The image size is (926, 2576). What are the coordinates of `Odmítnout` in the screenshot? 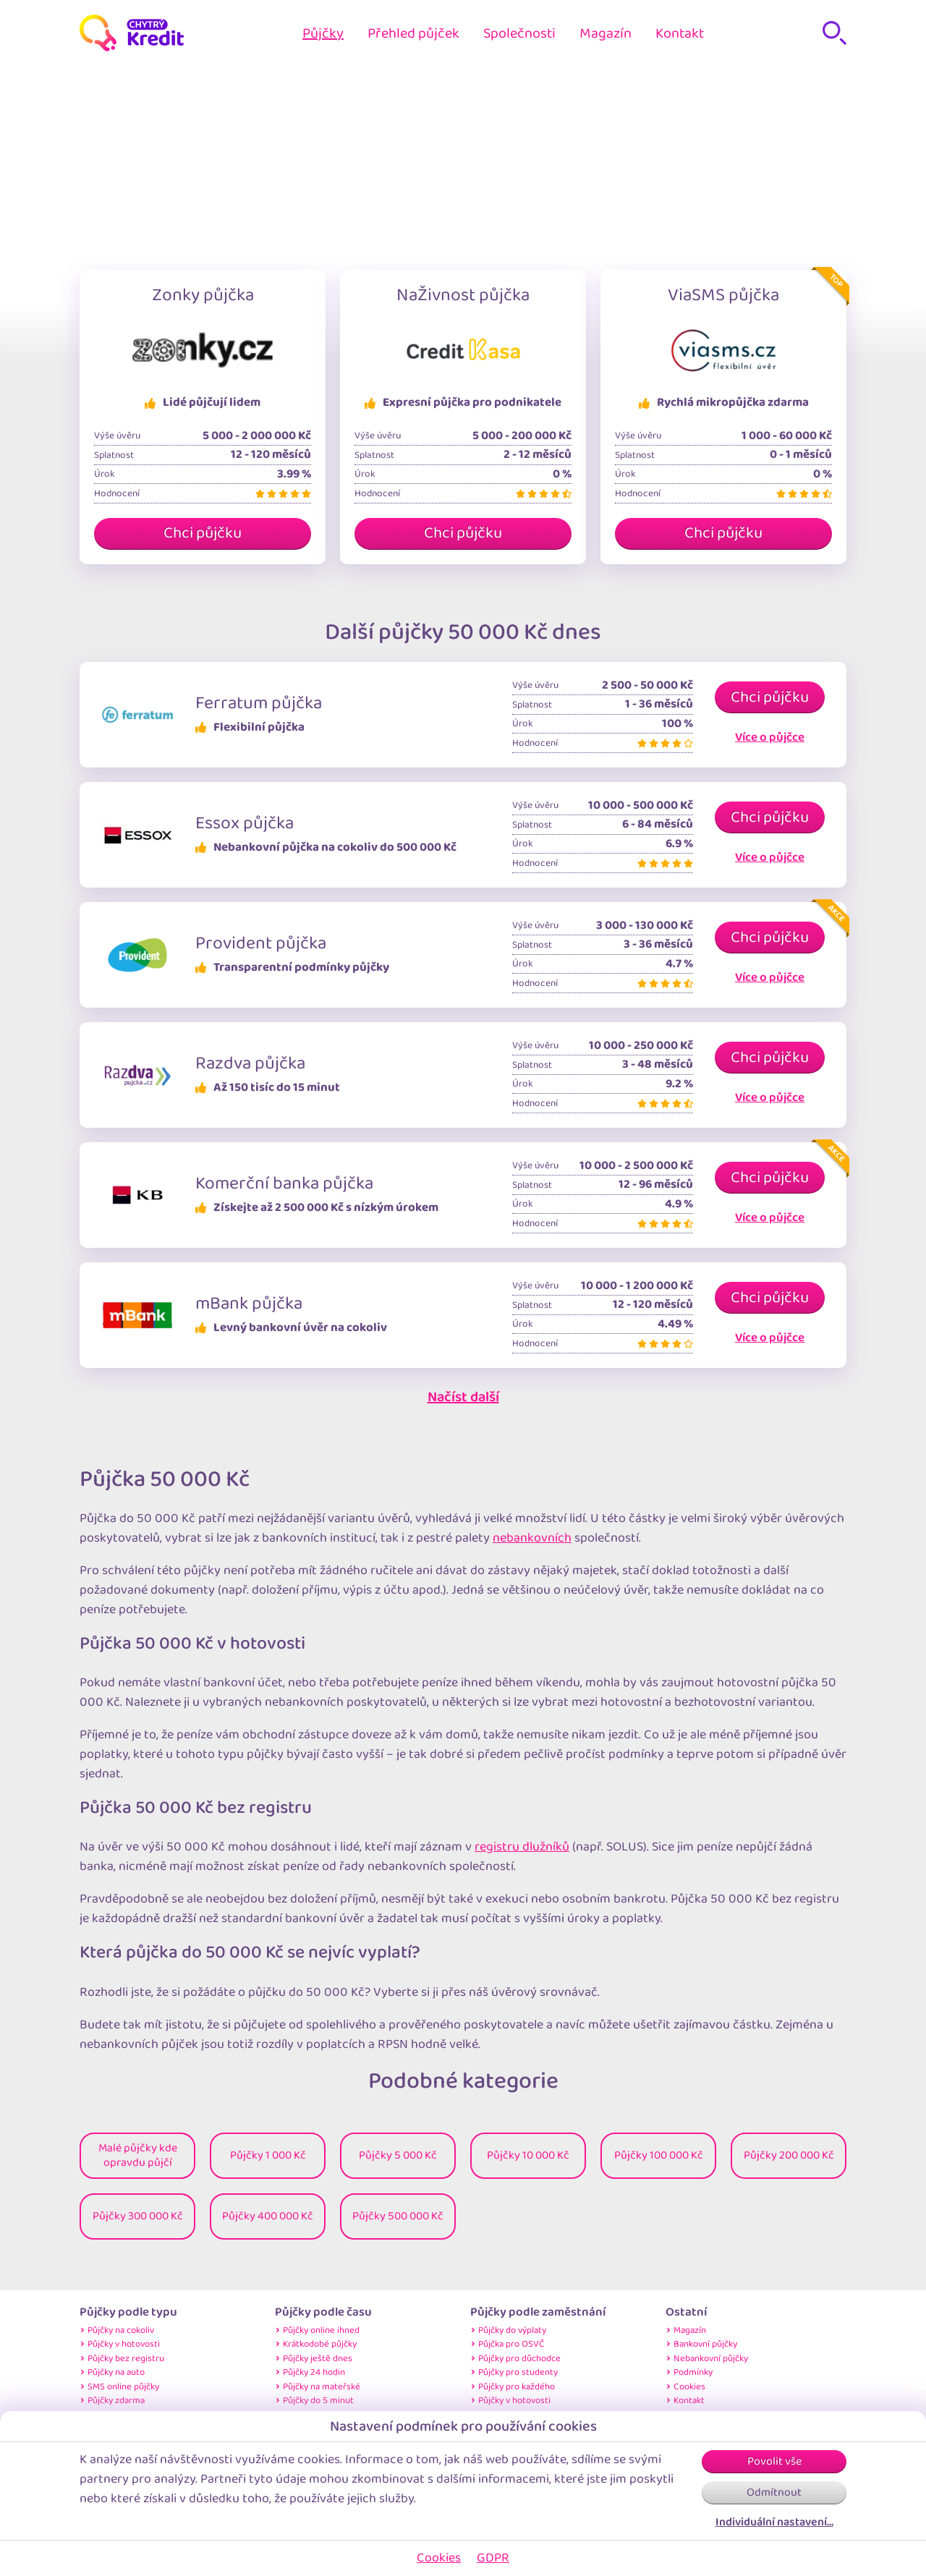 It's located at (774, 2492).